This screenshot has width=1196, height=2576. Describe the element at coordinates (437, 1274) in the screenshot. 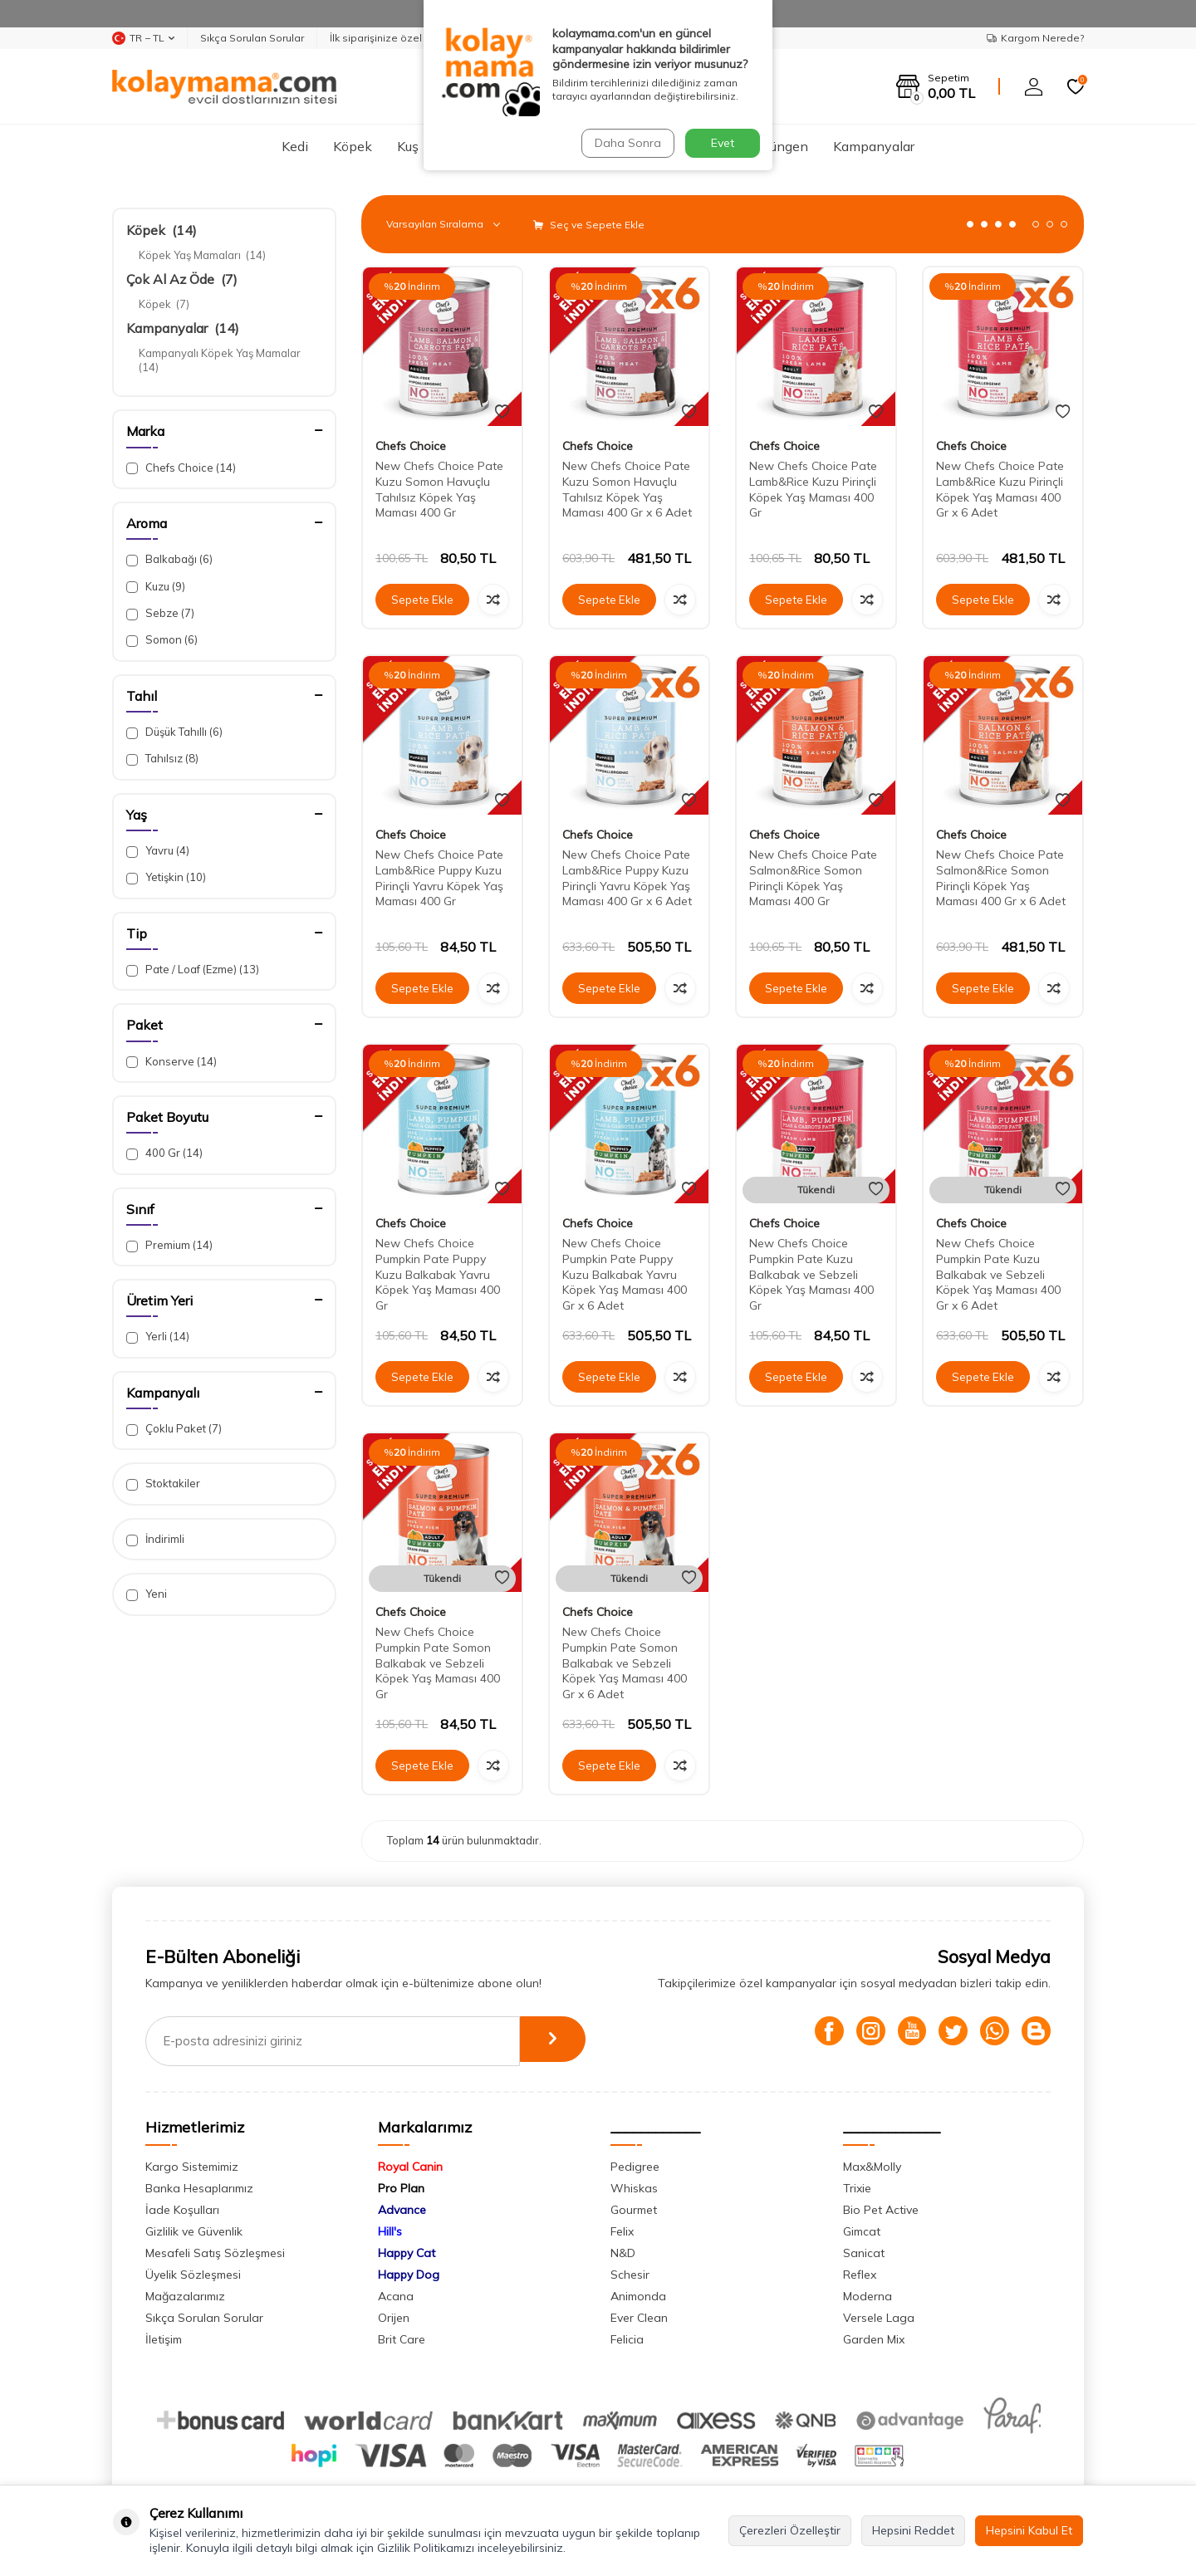

I see `New Chefs Choice Pumpkin Pate Puppy Kuzu Balkabak Yavru Köpek Yaş Maması 400 Gr` at that location.